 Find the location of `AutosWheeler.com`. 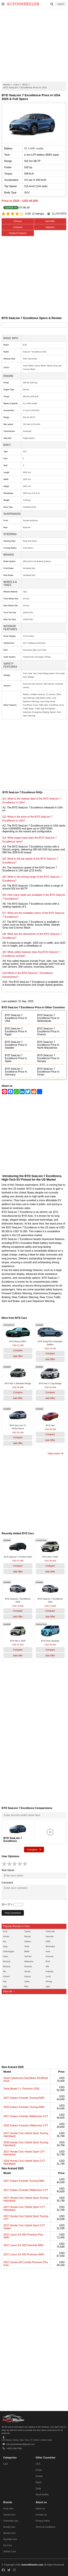

AutosWheeler.com is located at coordinates (32, 2564).